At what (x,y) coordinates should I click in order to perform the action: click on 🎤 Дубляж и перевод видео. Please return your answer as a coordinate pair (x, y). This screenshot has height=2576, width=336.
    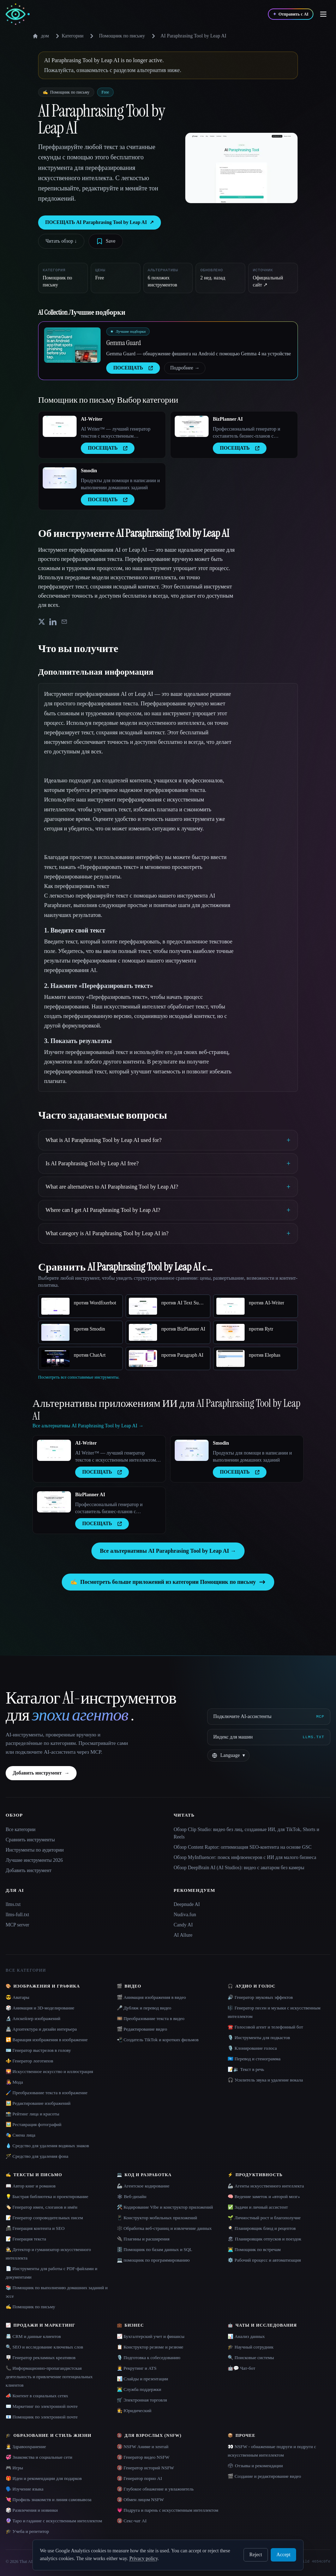
    Looking at the image, I should click on (144, 2008).